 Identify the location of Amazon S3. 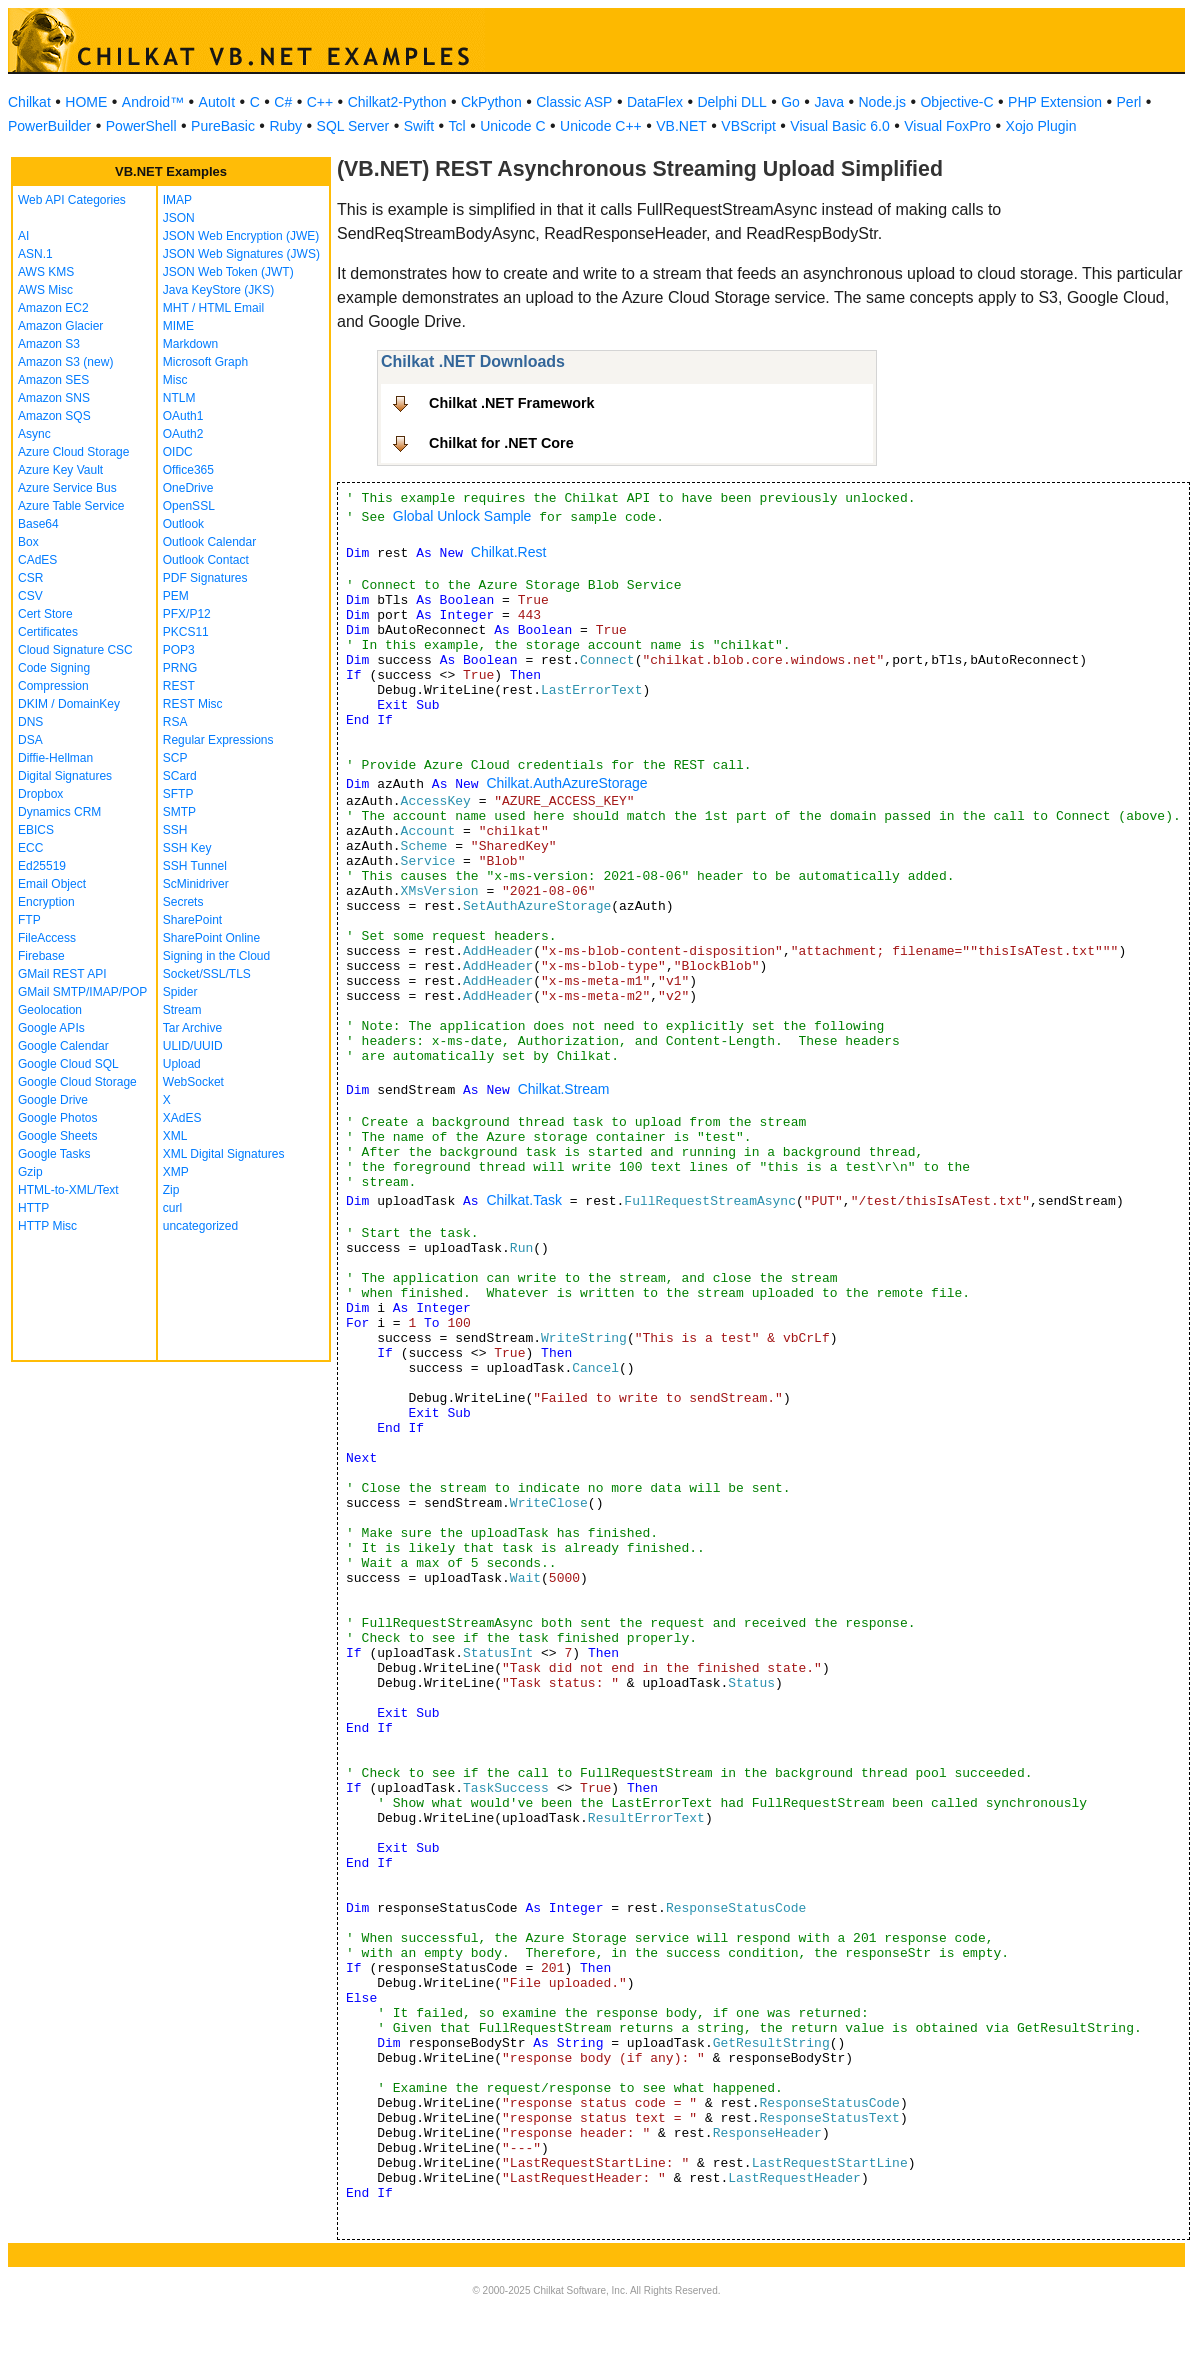
(49, 344).